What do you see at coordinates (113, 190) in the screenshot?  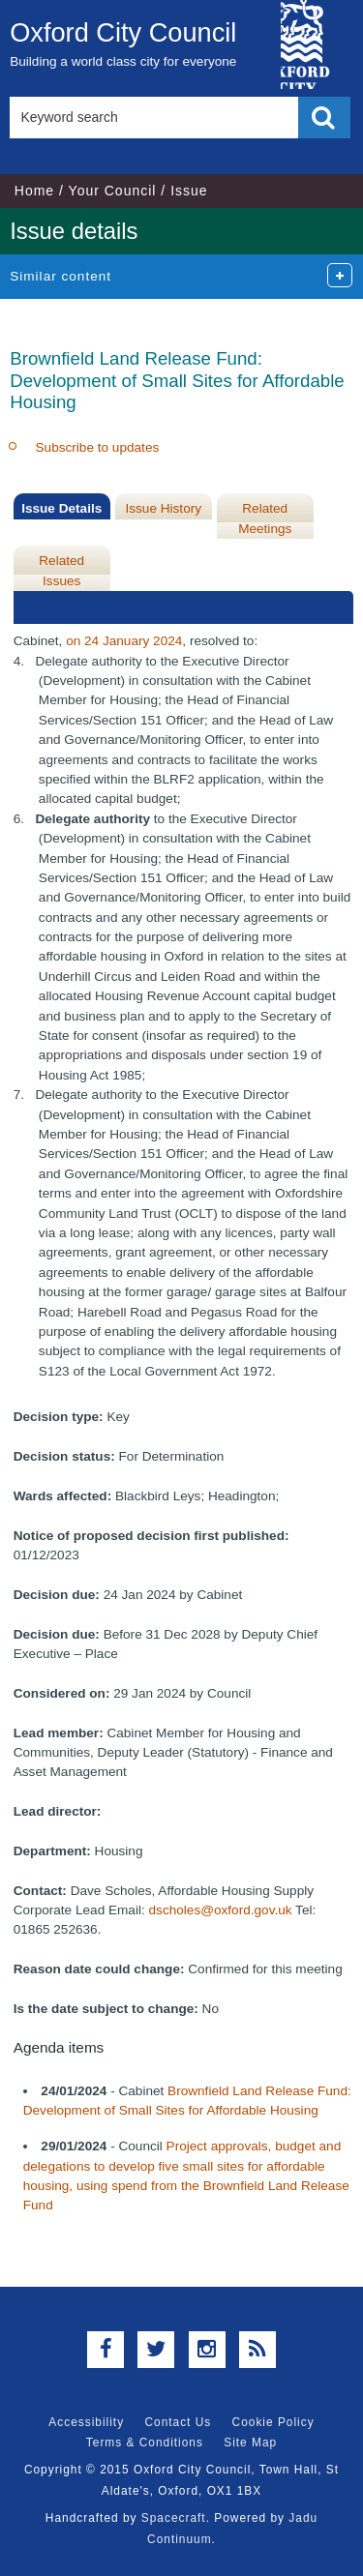 I see `Your Council` at bounding box center [113, 190].